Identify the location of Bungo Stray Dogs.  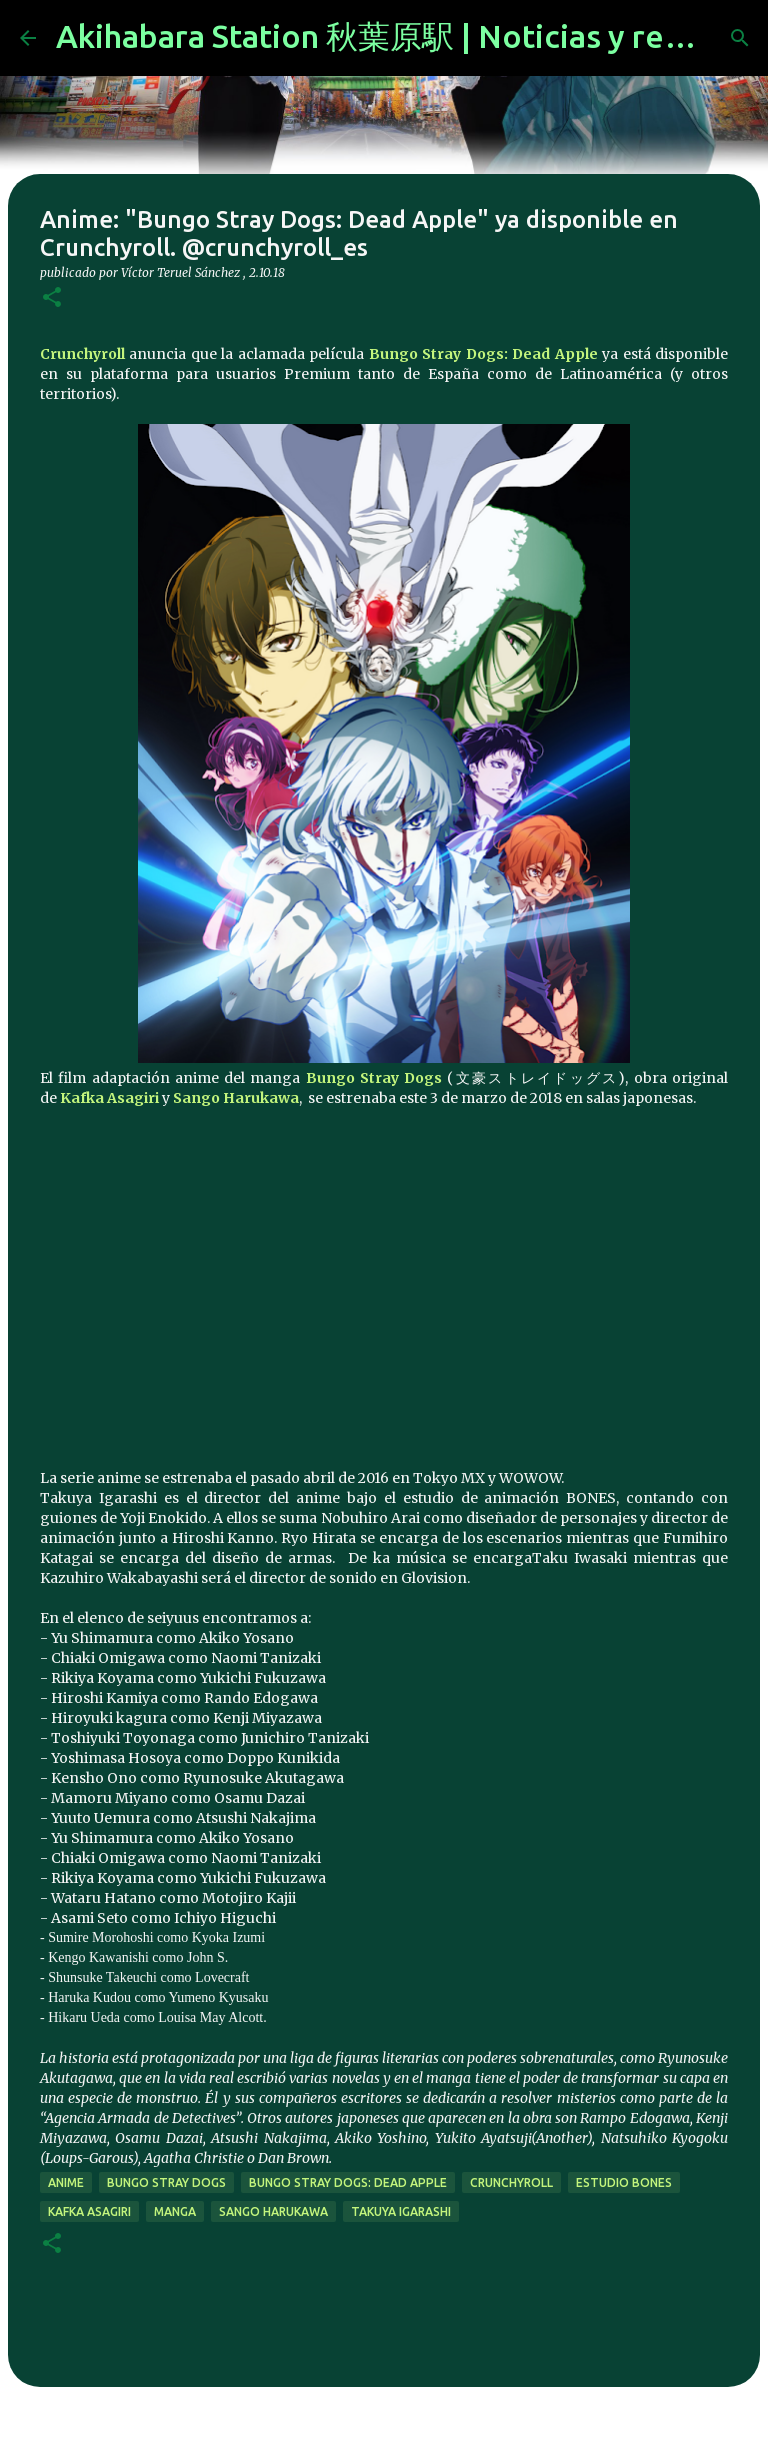
(374, 1078).